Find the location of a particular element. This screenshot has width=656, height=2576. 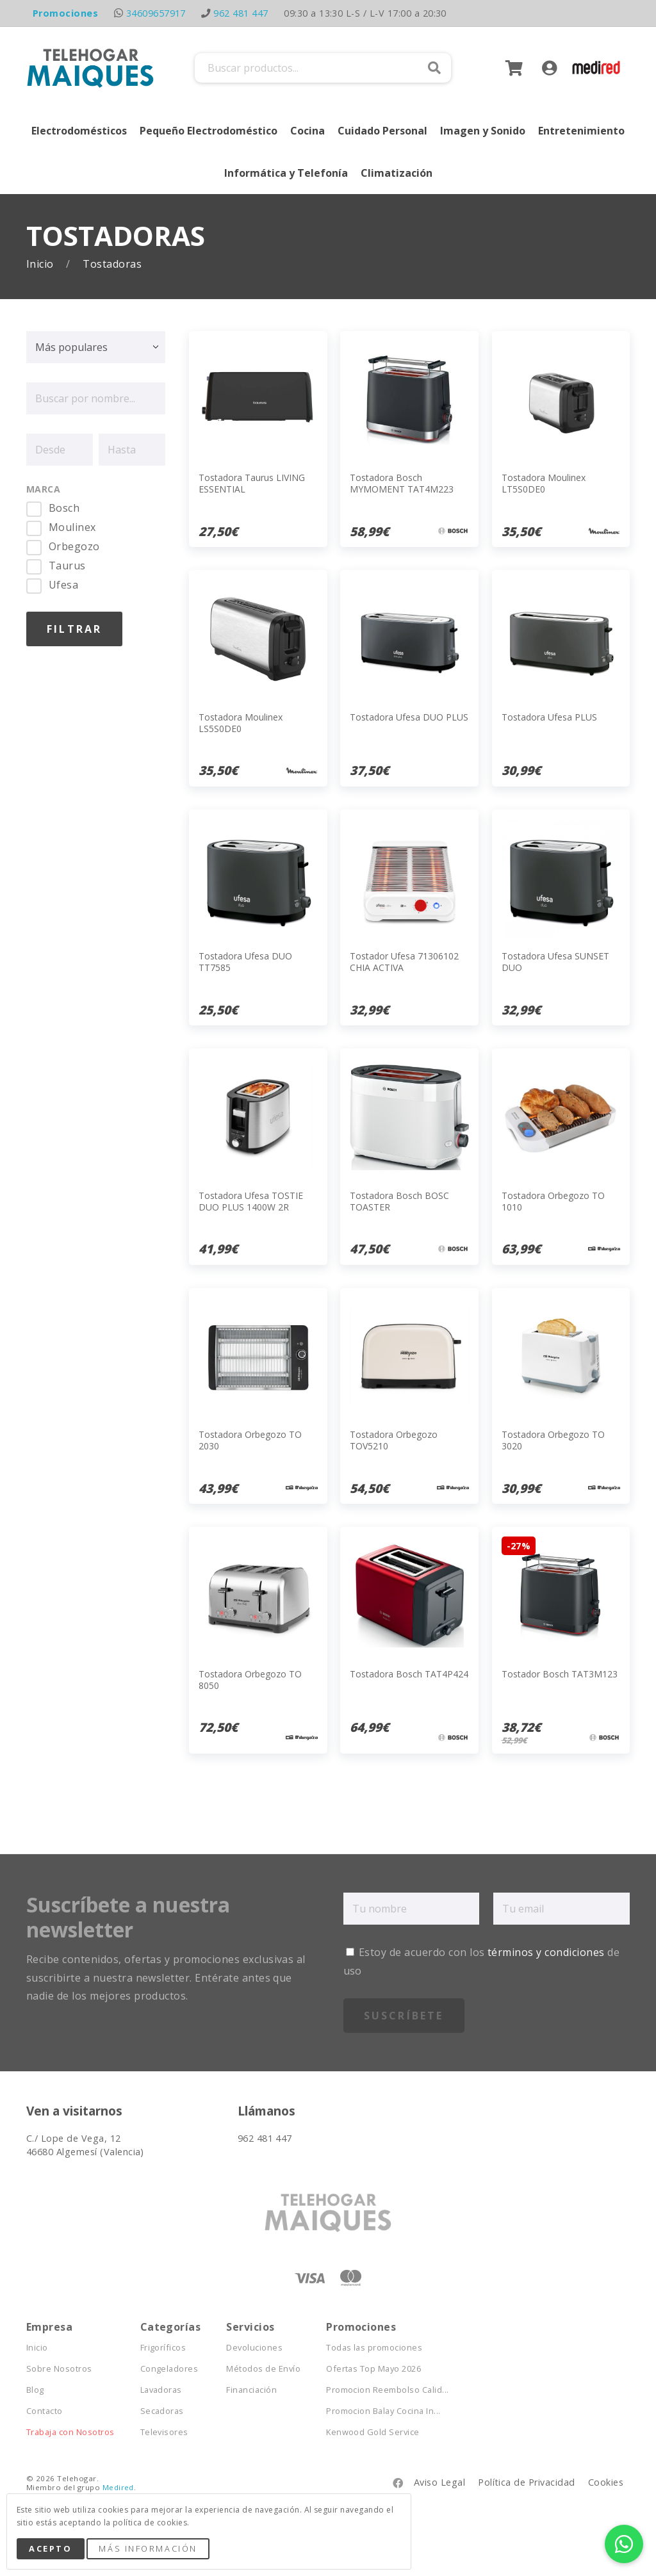

Métodos de Envío is located at coordinates (263, 2369).